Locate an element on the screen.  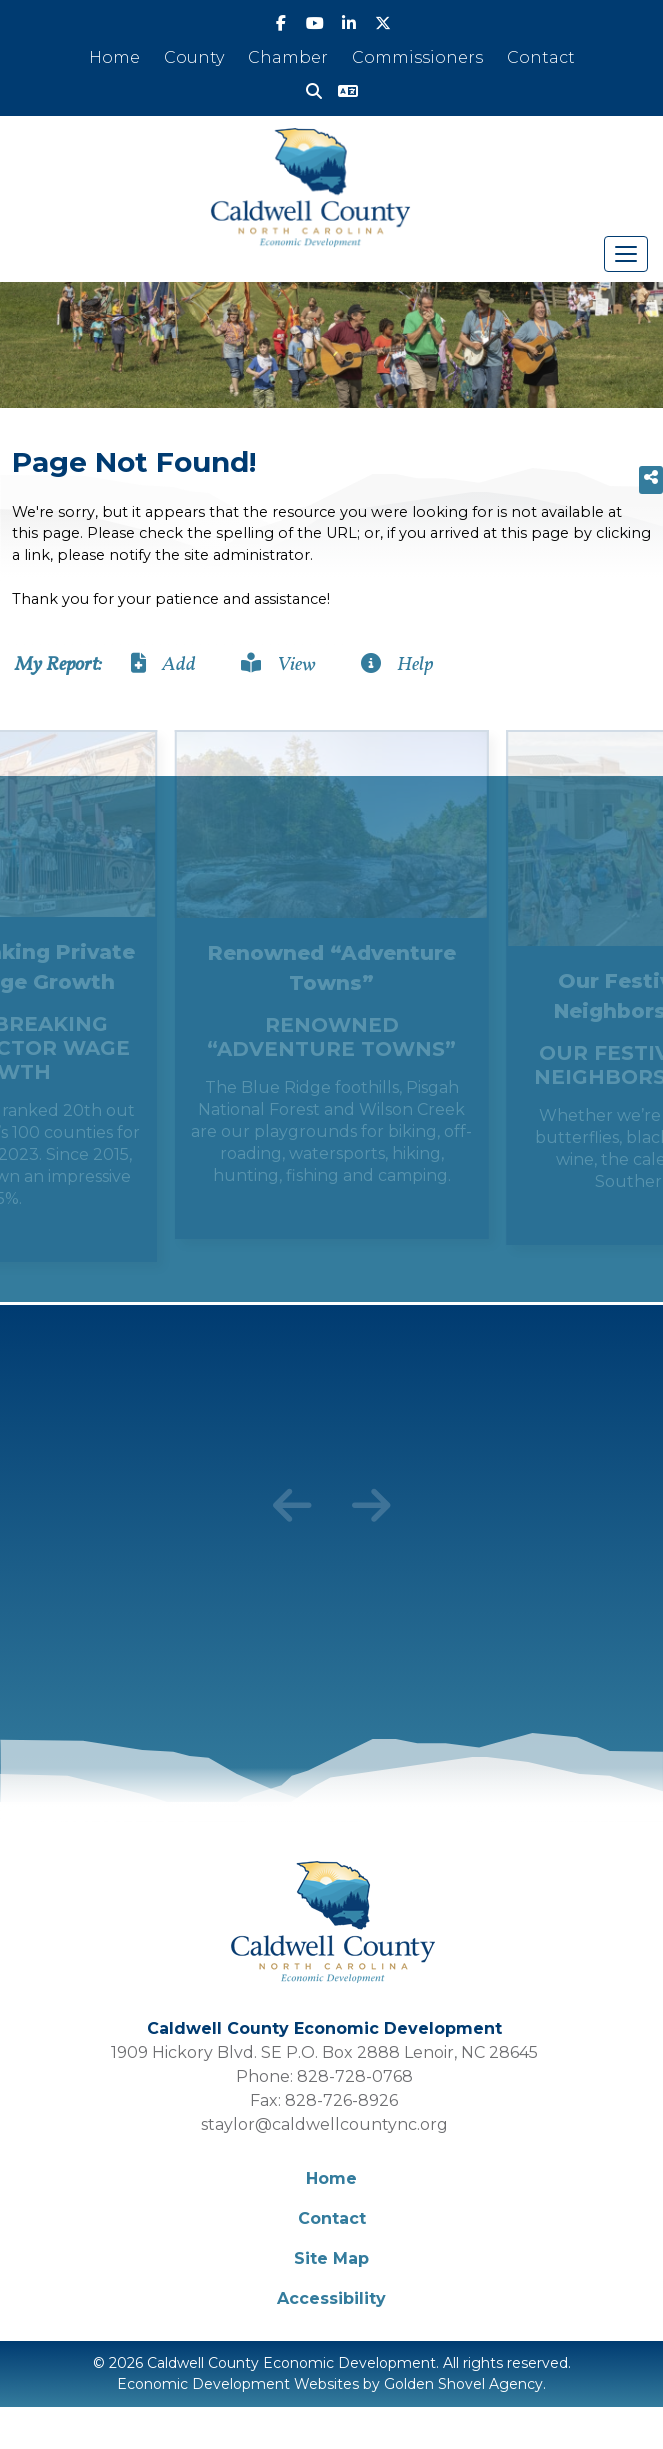
Commissioners is located at coordinates (417, 57).